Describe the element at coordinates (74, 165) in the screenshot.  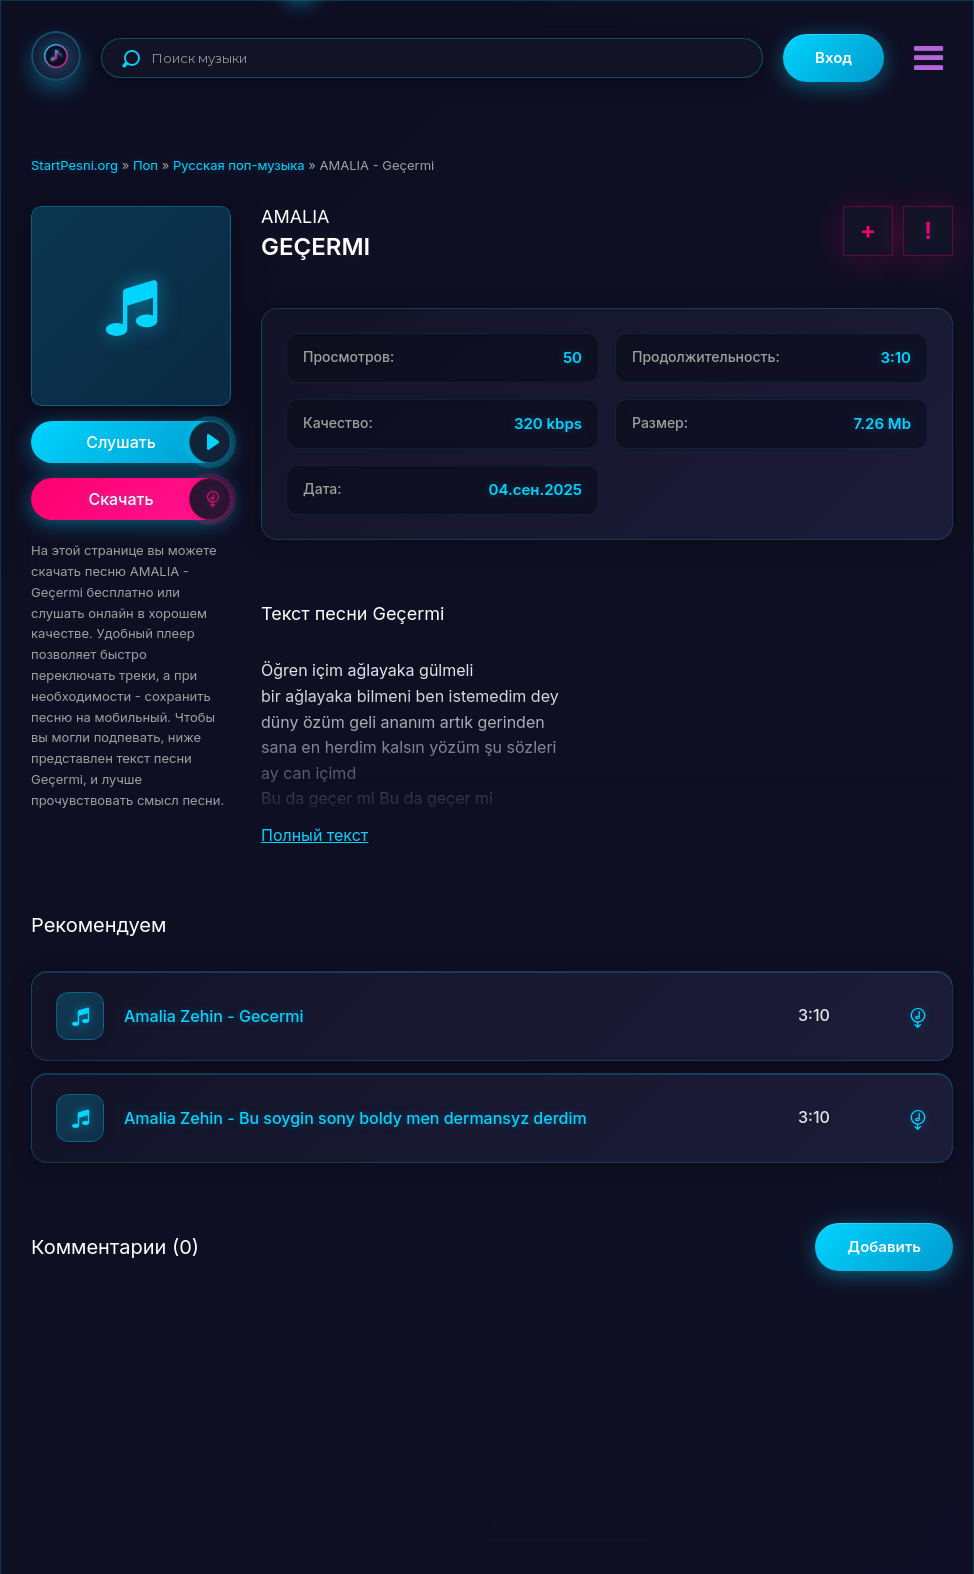
I see `StartPesni.org` at that location.